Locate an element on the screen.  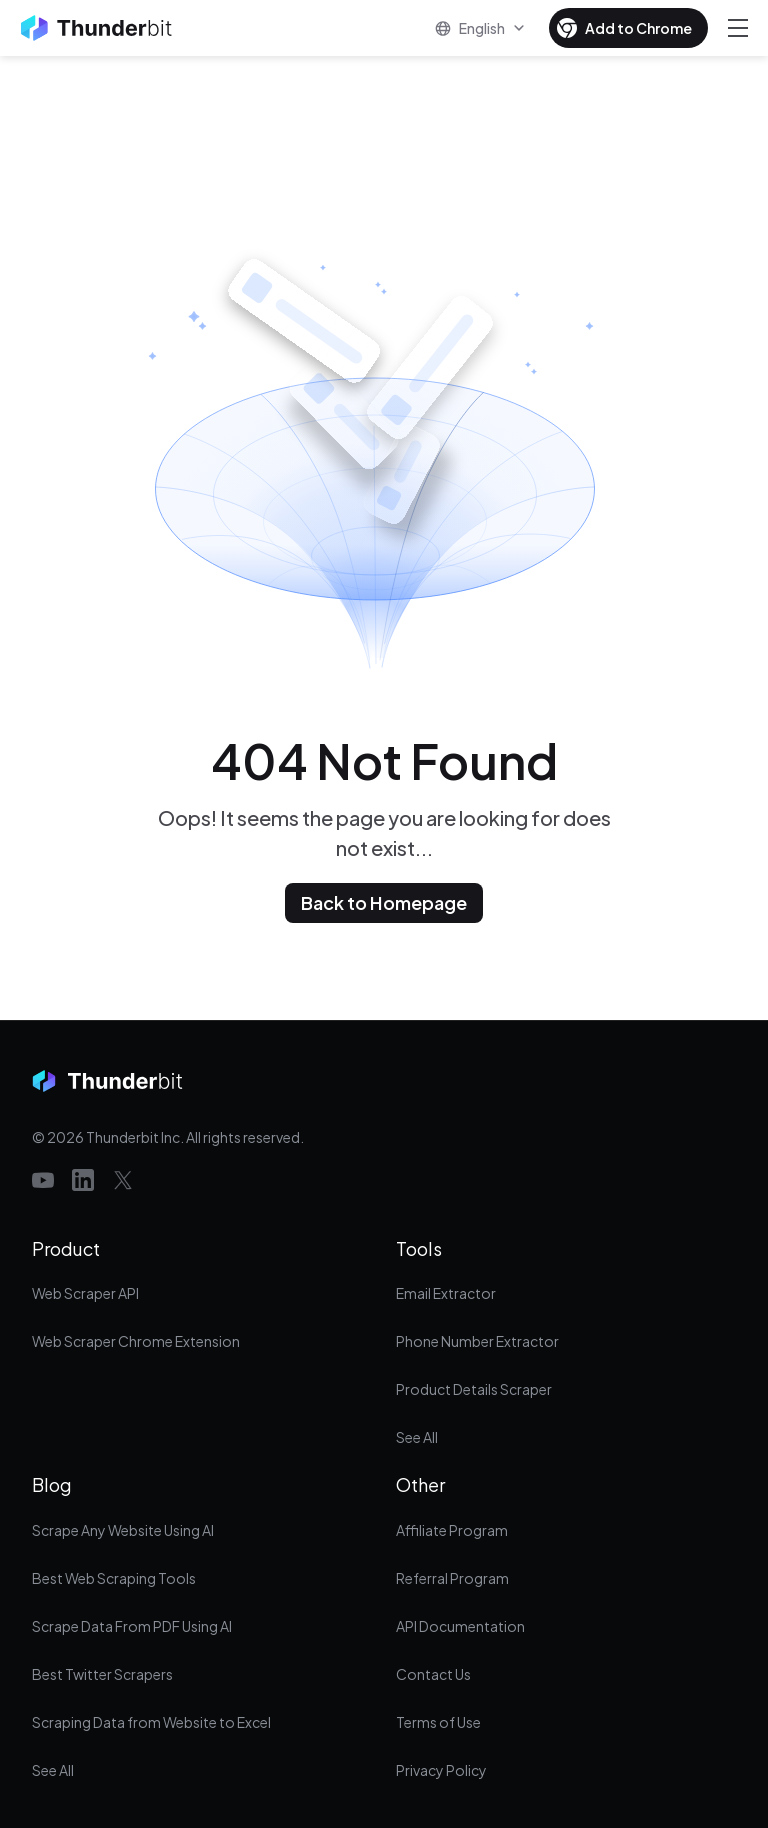
Best Web Scraping Tools is located at coordinates (114, 1578).